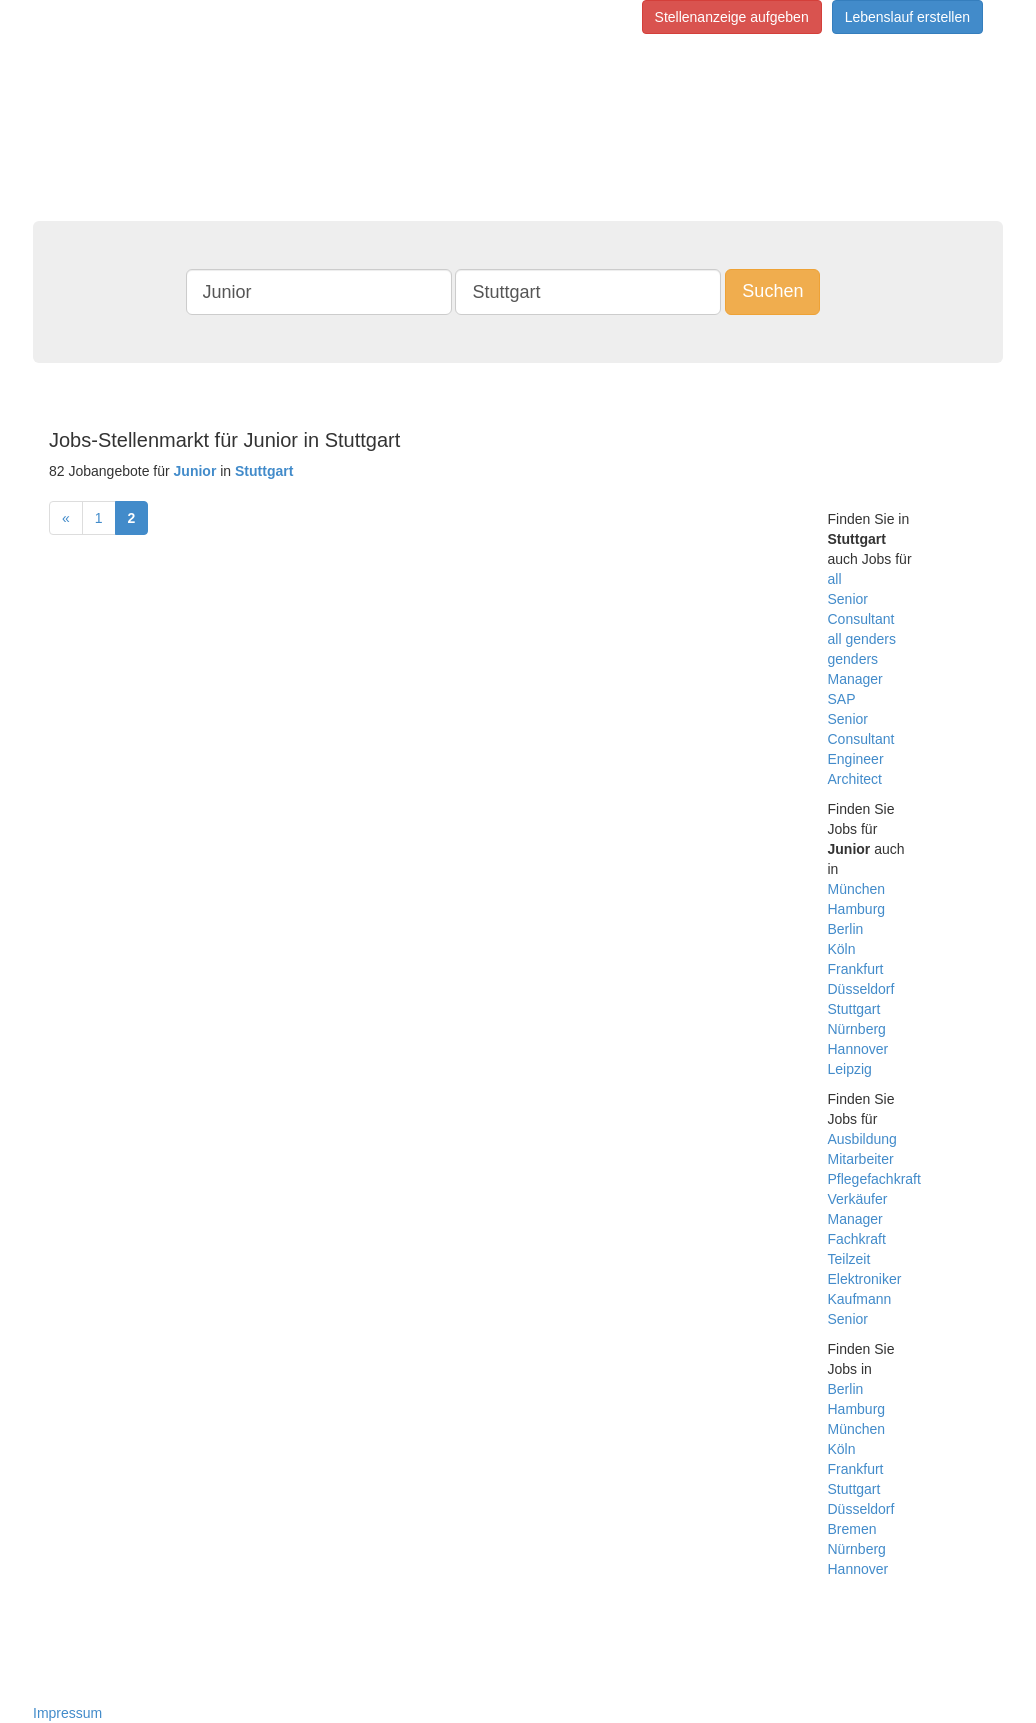 This screenshot has width=1036, height=1723. I want to click on Fachkraft, so click(857, 1239).